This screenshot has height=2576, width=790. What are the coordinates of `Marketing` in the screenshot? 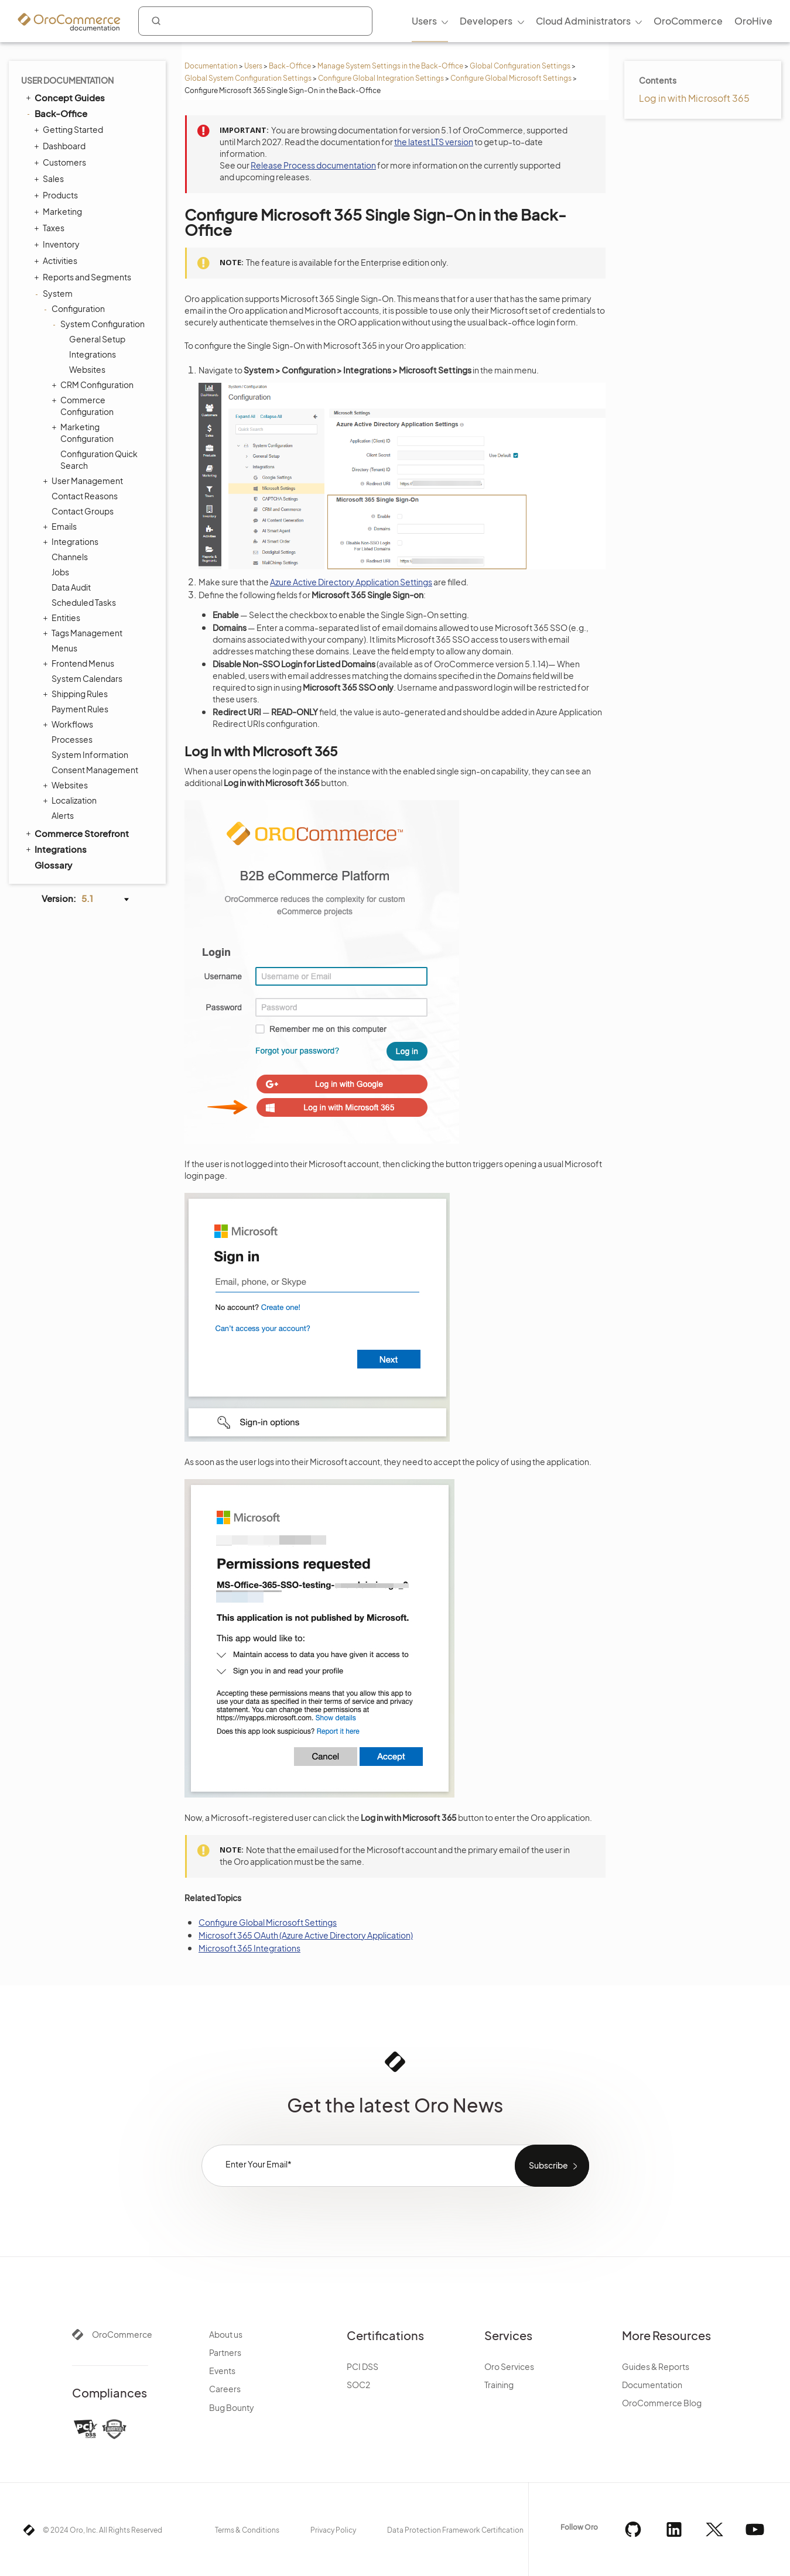 It's located at (59, 211).